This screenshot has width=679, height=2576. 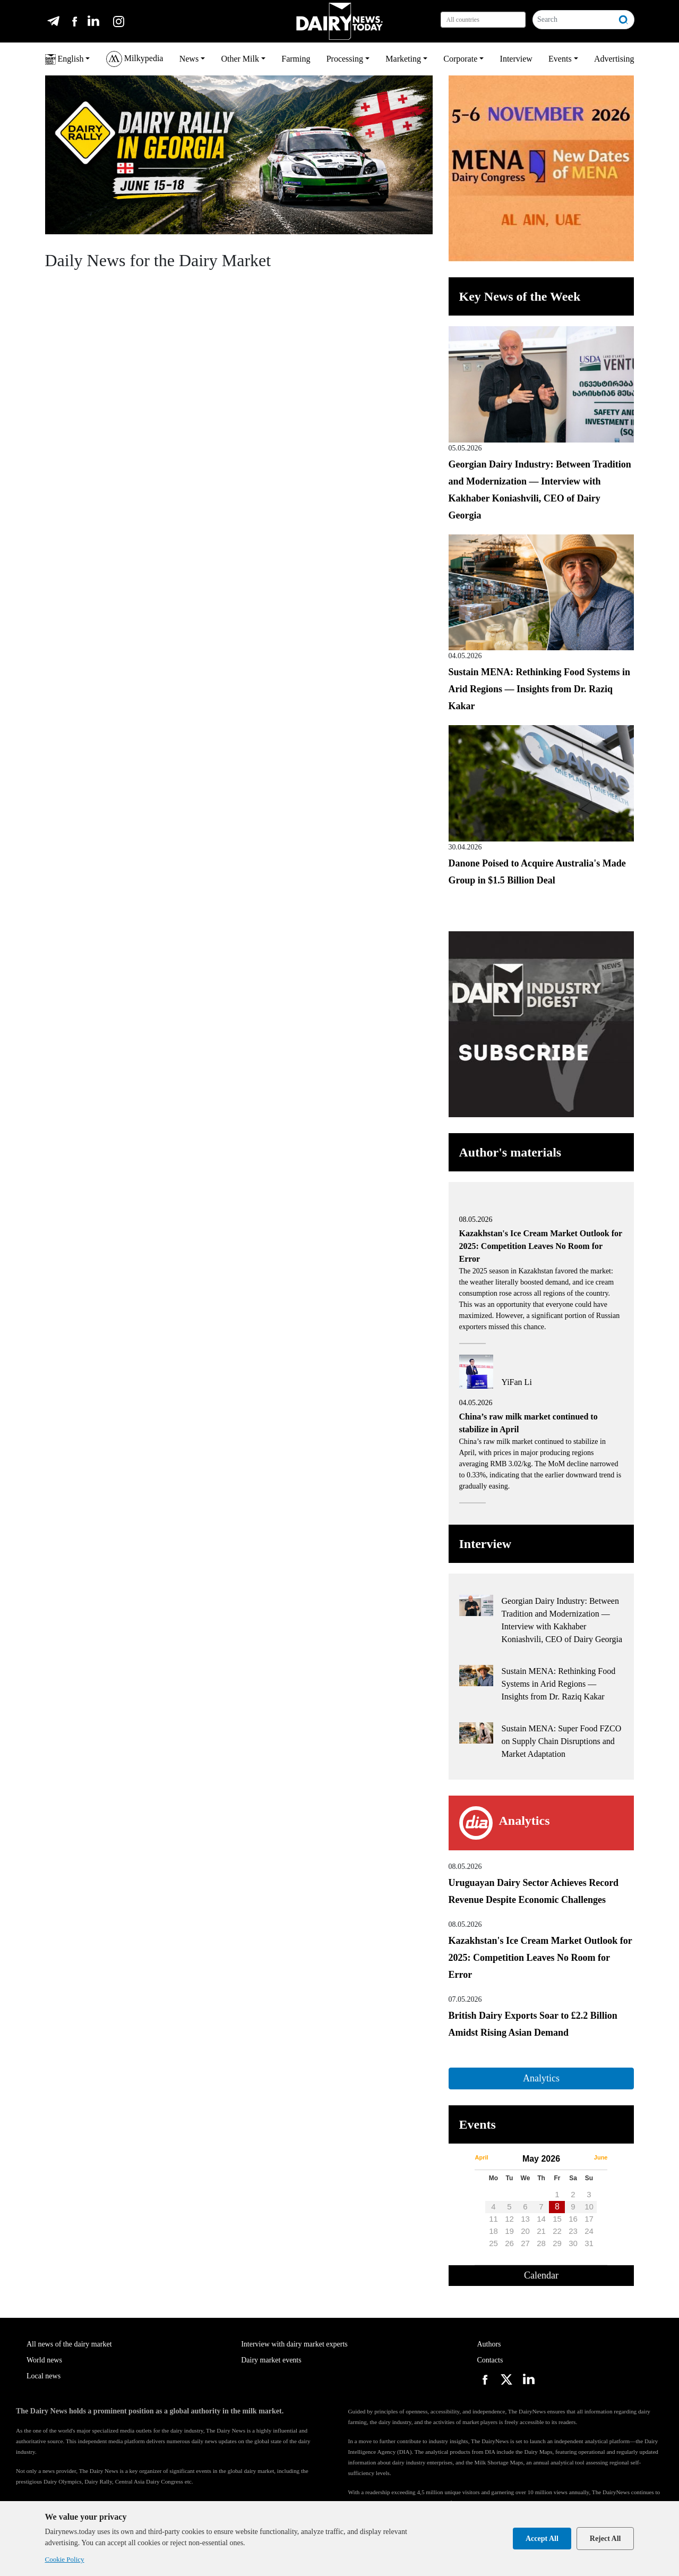 I want to click on Advertising, so click(x=614, y=58).